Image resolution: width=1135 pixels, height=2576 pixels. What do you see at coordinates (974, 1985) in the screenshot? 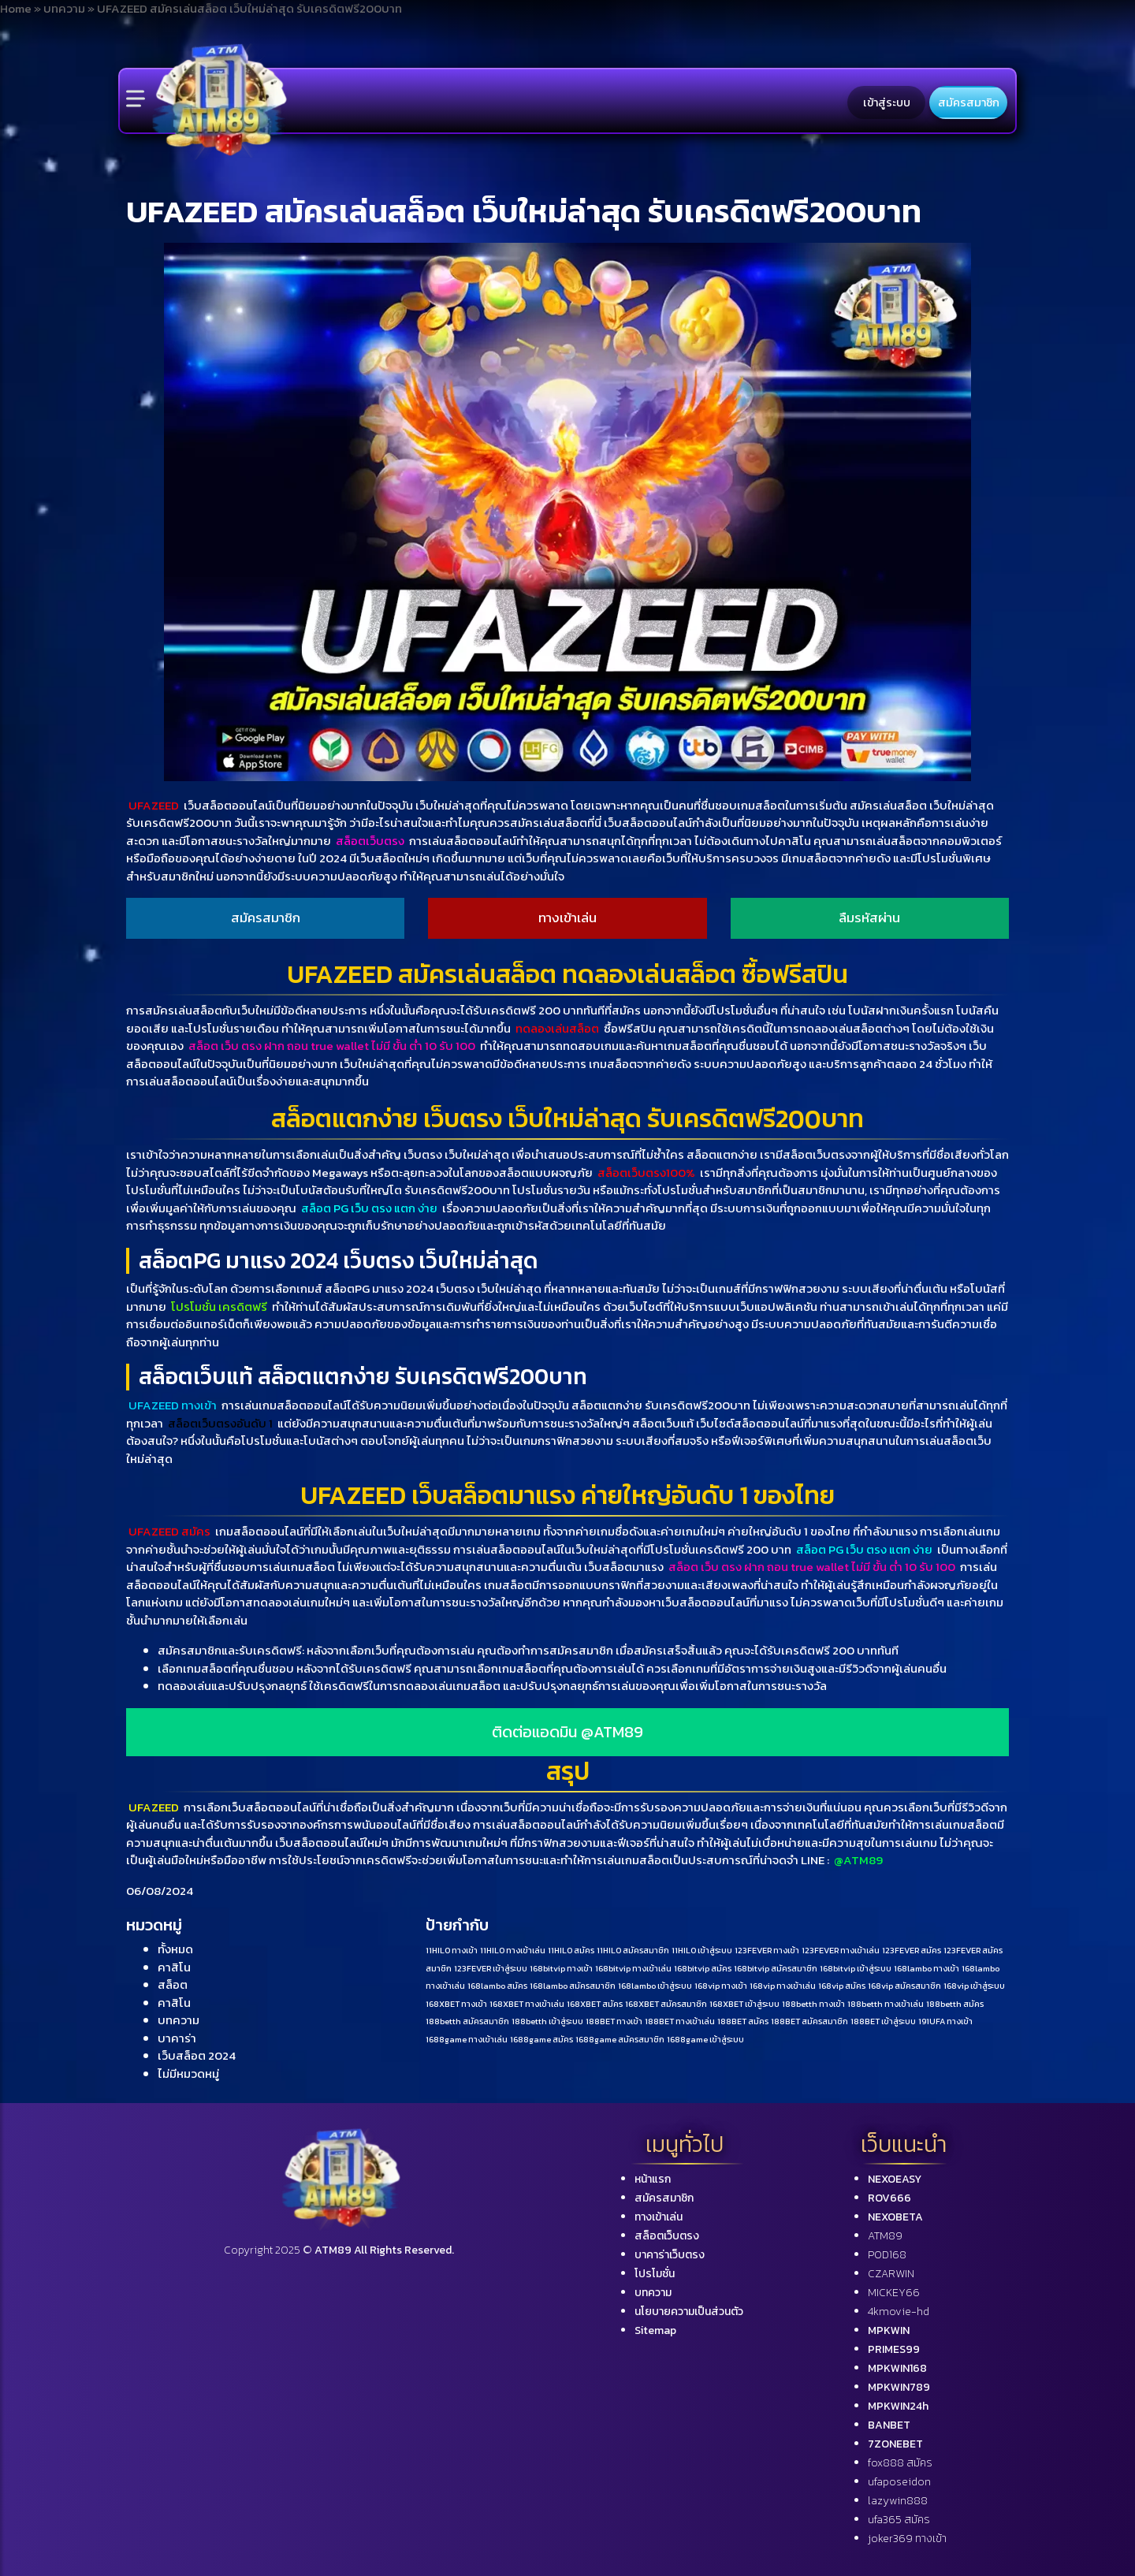
I see `168vip เข้าสู่ระบบ [168vip เข้าสู่ระบบ (1 รายการ)]` at bounding box center [974, 1985].